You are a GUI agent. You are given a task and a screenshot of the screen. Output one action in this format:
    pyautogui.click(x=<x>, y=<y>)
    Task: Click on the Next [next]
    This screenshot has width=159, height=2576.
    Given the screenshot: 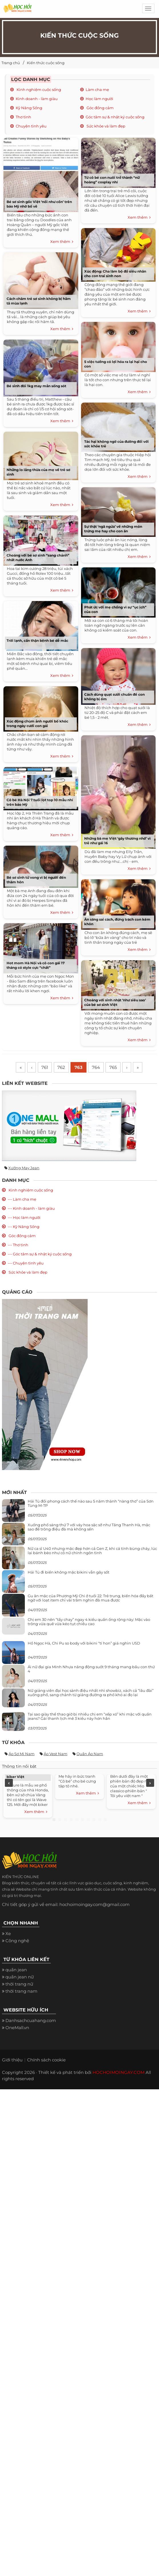 What is the action you would take?
    pyautogui.click(x=150, y=1784)
    